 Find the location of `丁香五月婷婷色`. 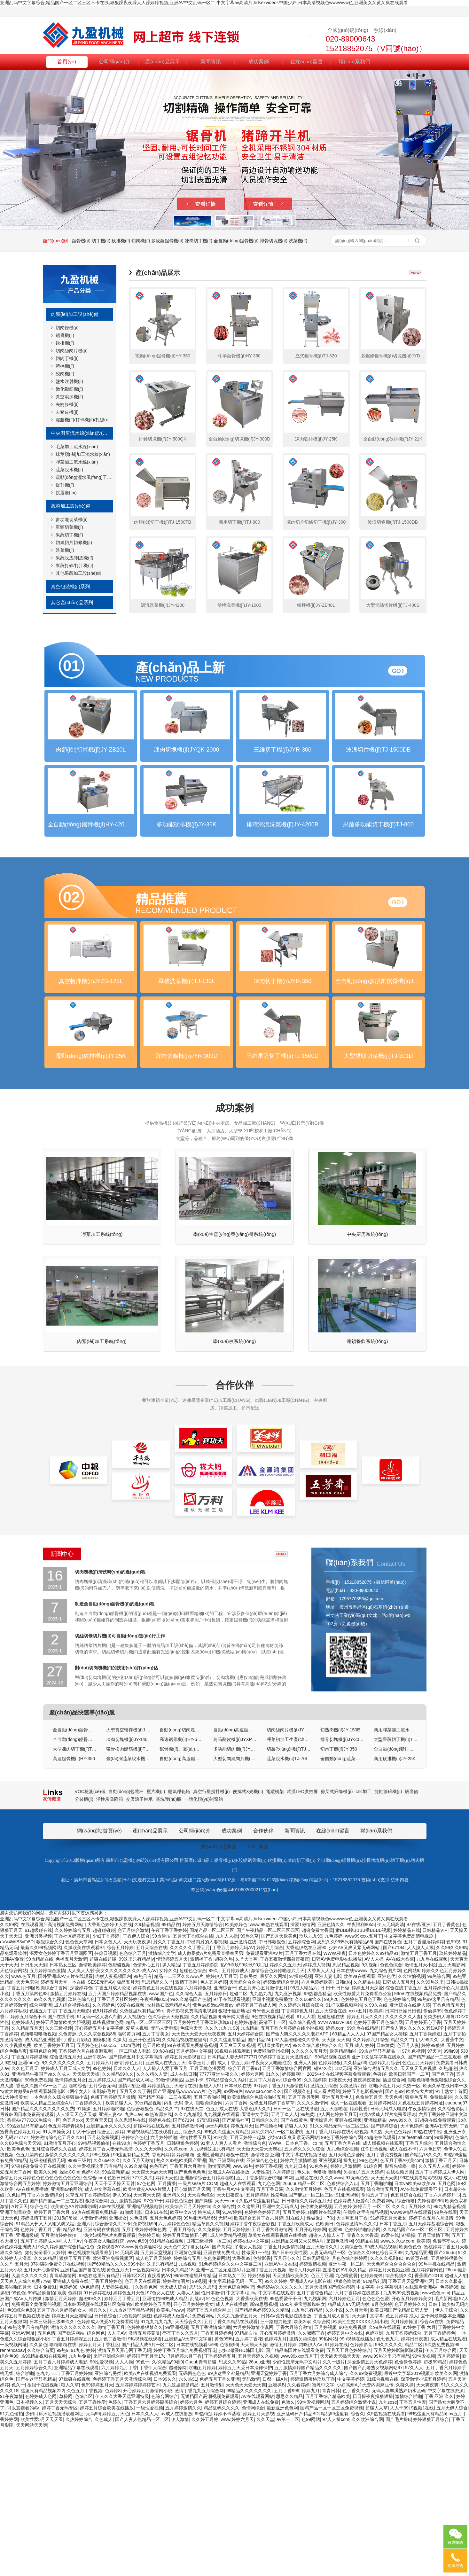

丁香五月婷婷色 is located at coordinates (106, 2429).